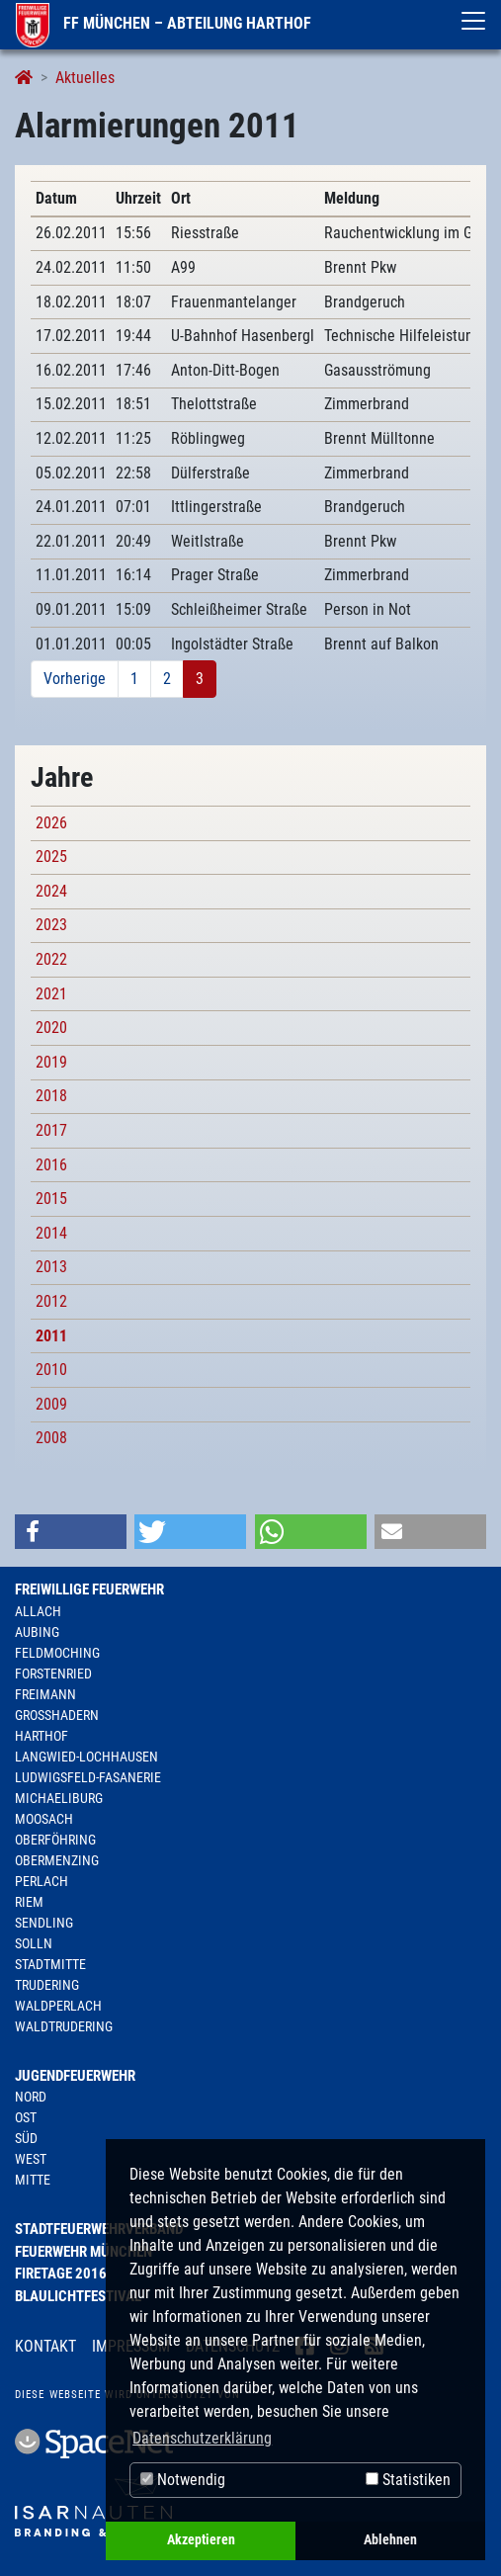 Image resolution: width=501 pixels, height=2576 pixels. I want to click on [button], so click(70, 1531).